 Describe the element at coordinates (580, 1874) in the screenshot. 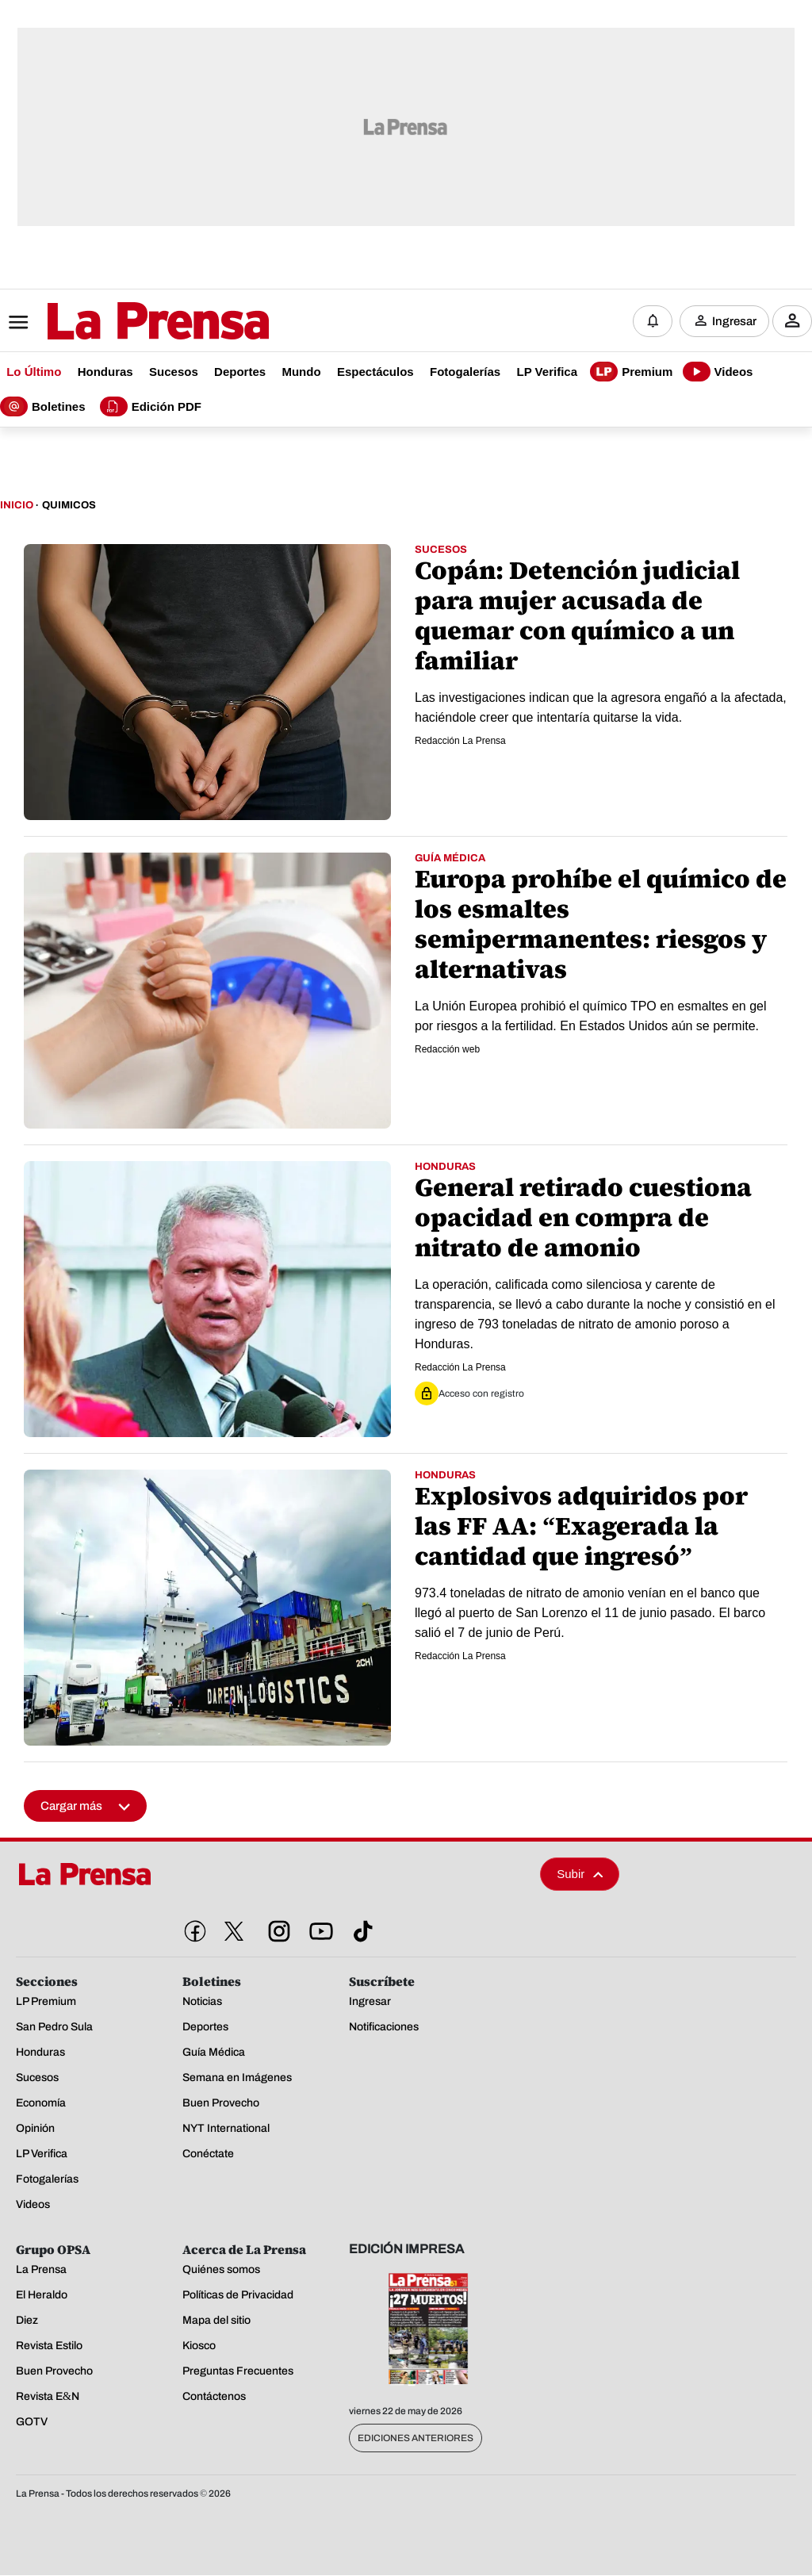

I see `Subir` at that location.